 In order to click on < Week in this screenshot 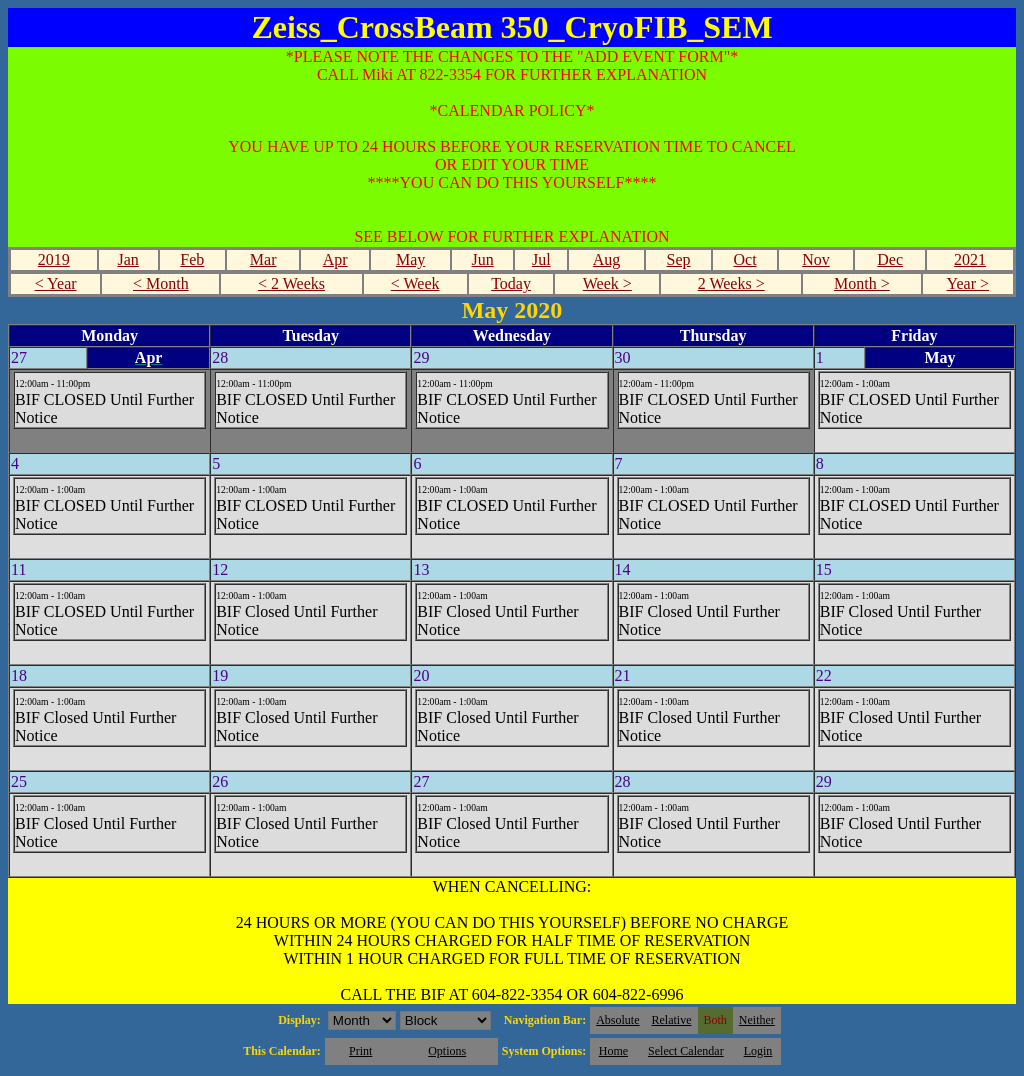, I will do `click(415, 283)`.